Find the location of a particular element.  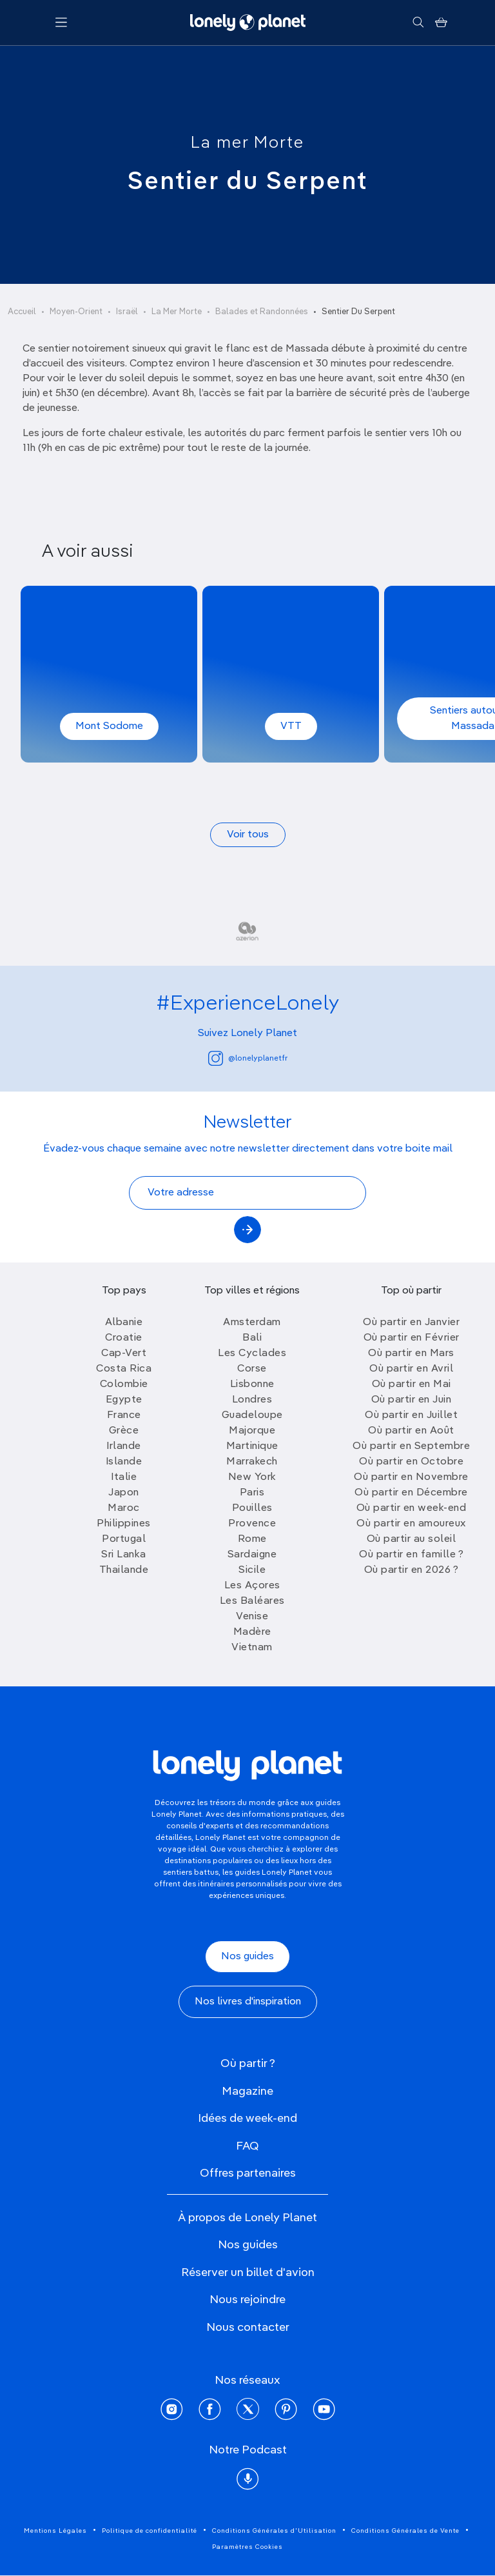

Nous contacter is located at coordinates (247, 2327).